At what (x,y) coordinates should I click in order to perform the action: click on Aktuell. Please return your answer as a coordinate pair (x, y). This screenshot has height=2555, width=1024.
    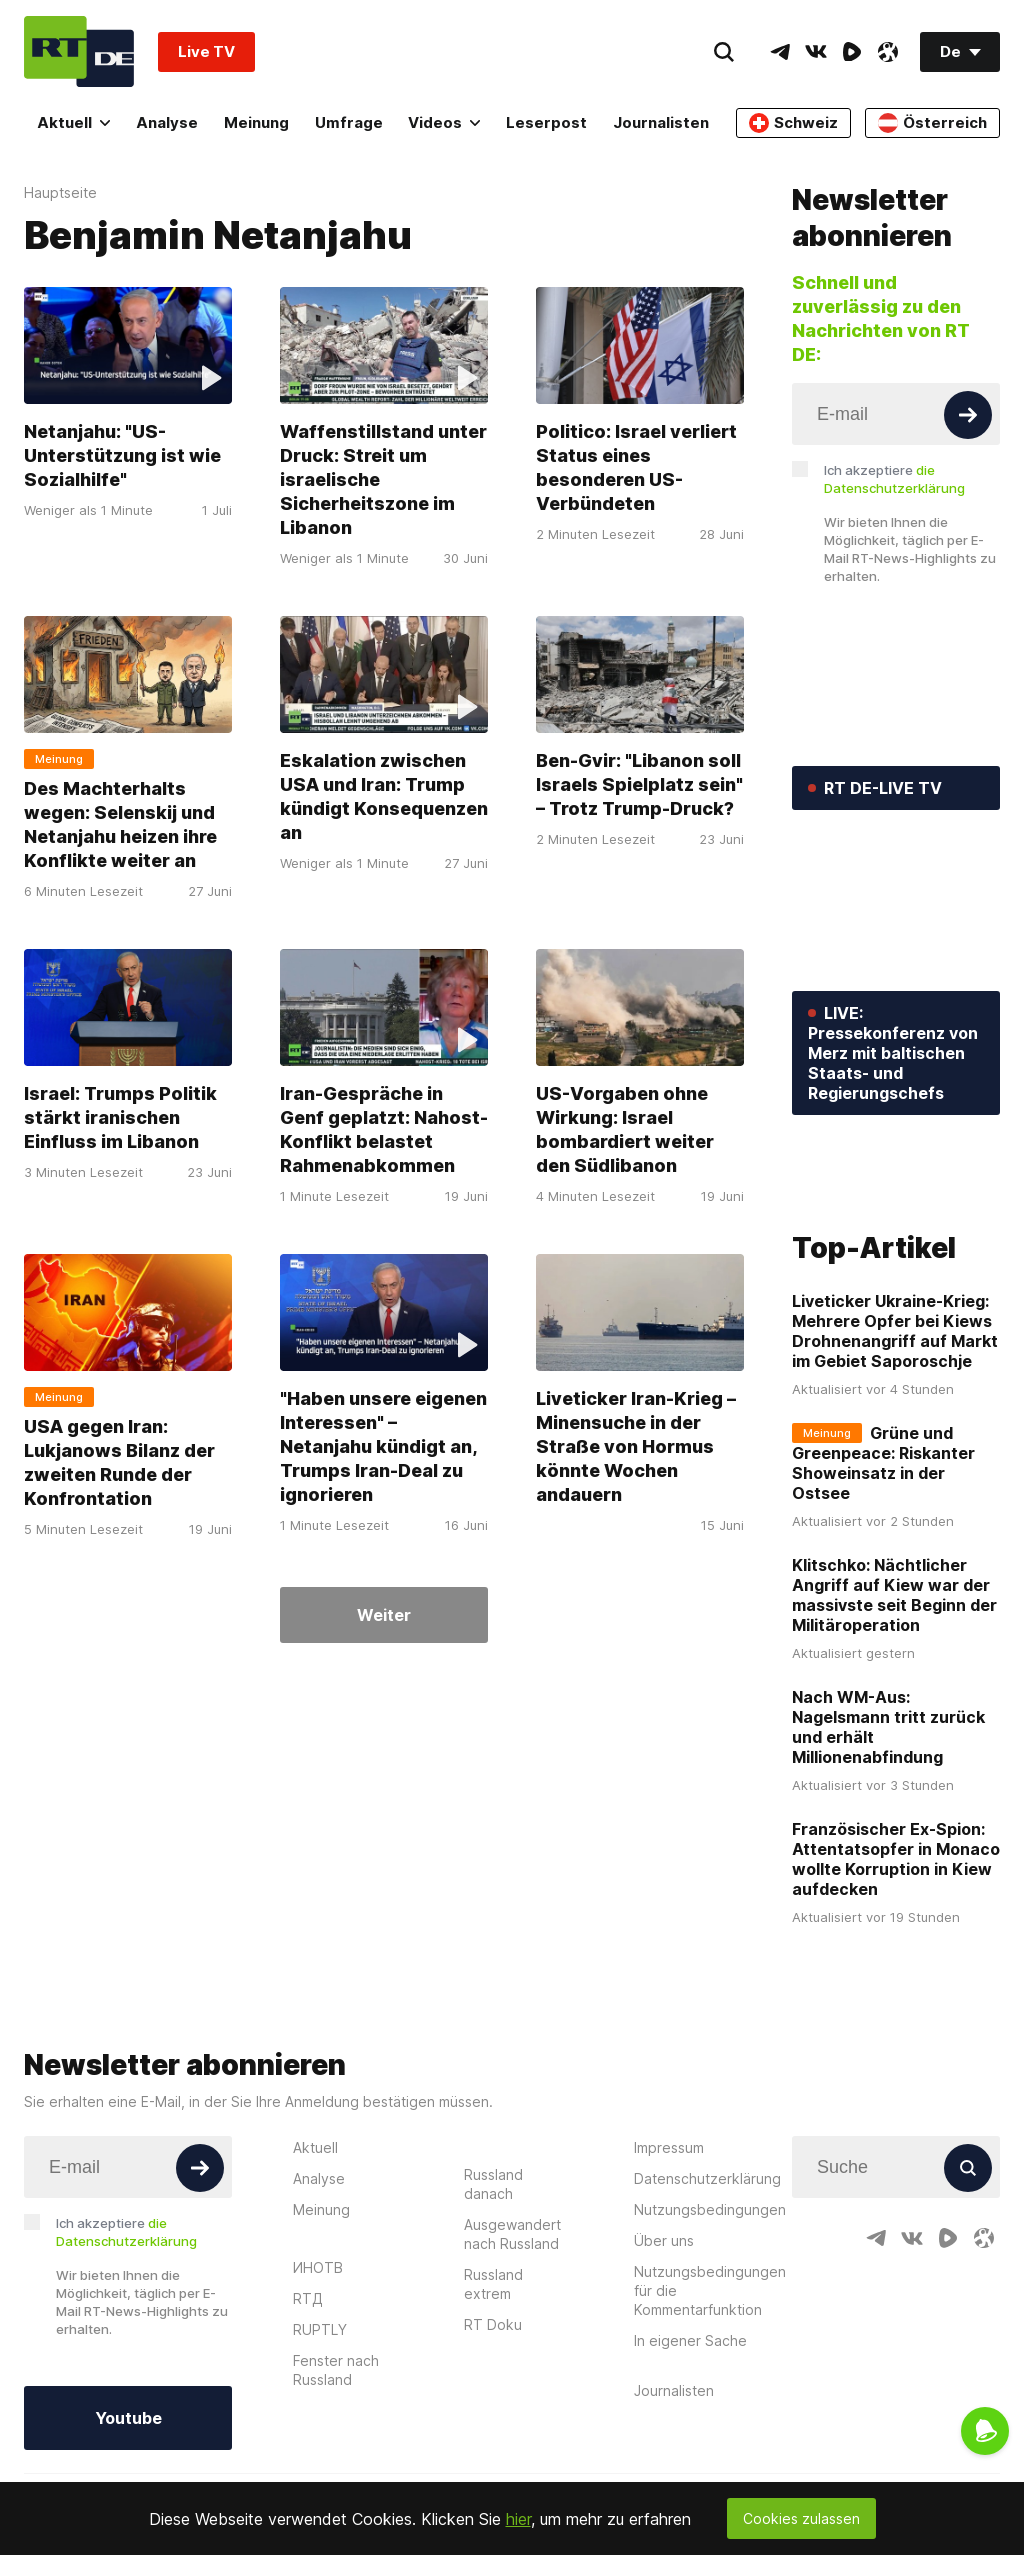
    Looking at the image, I should click on (73, 122).